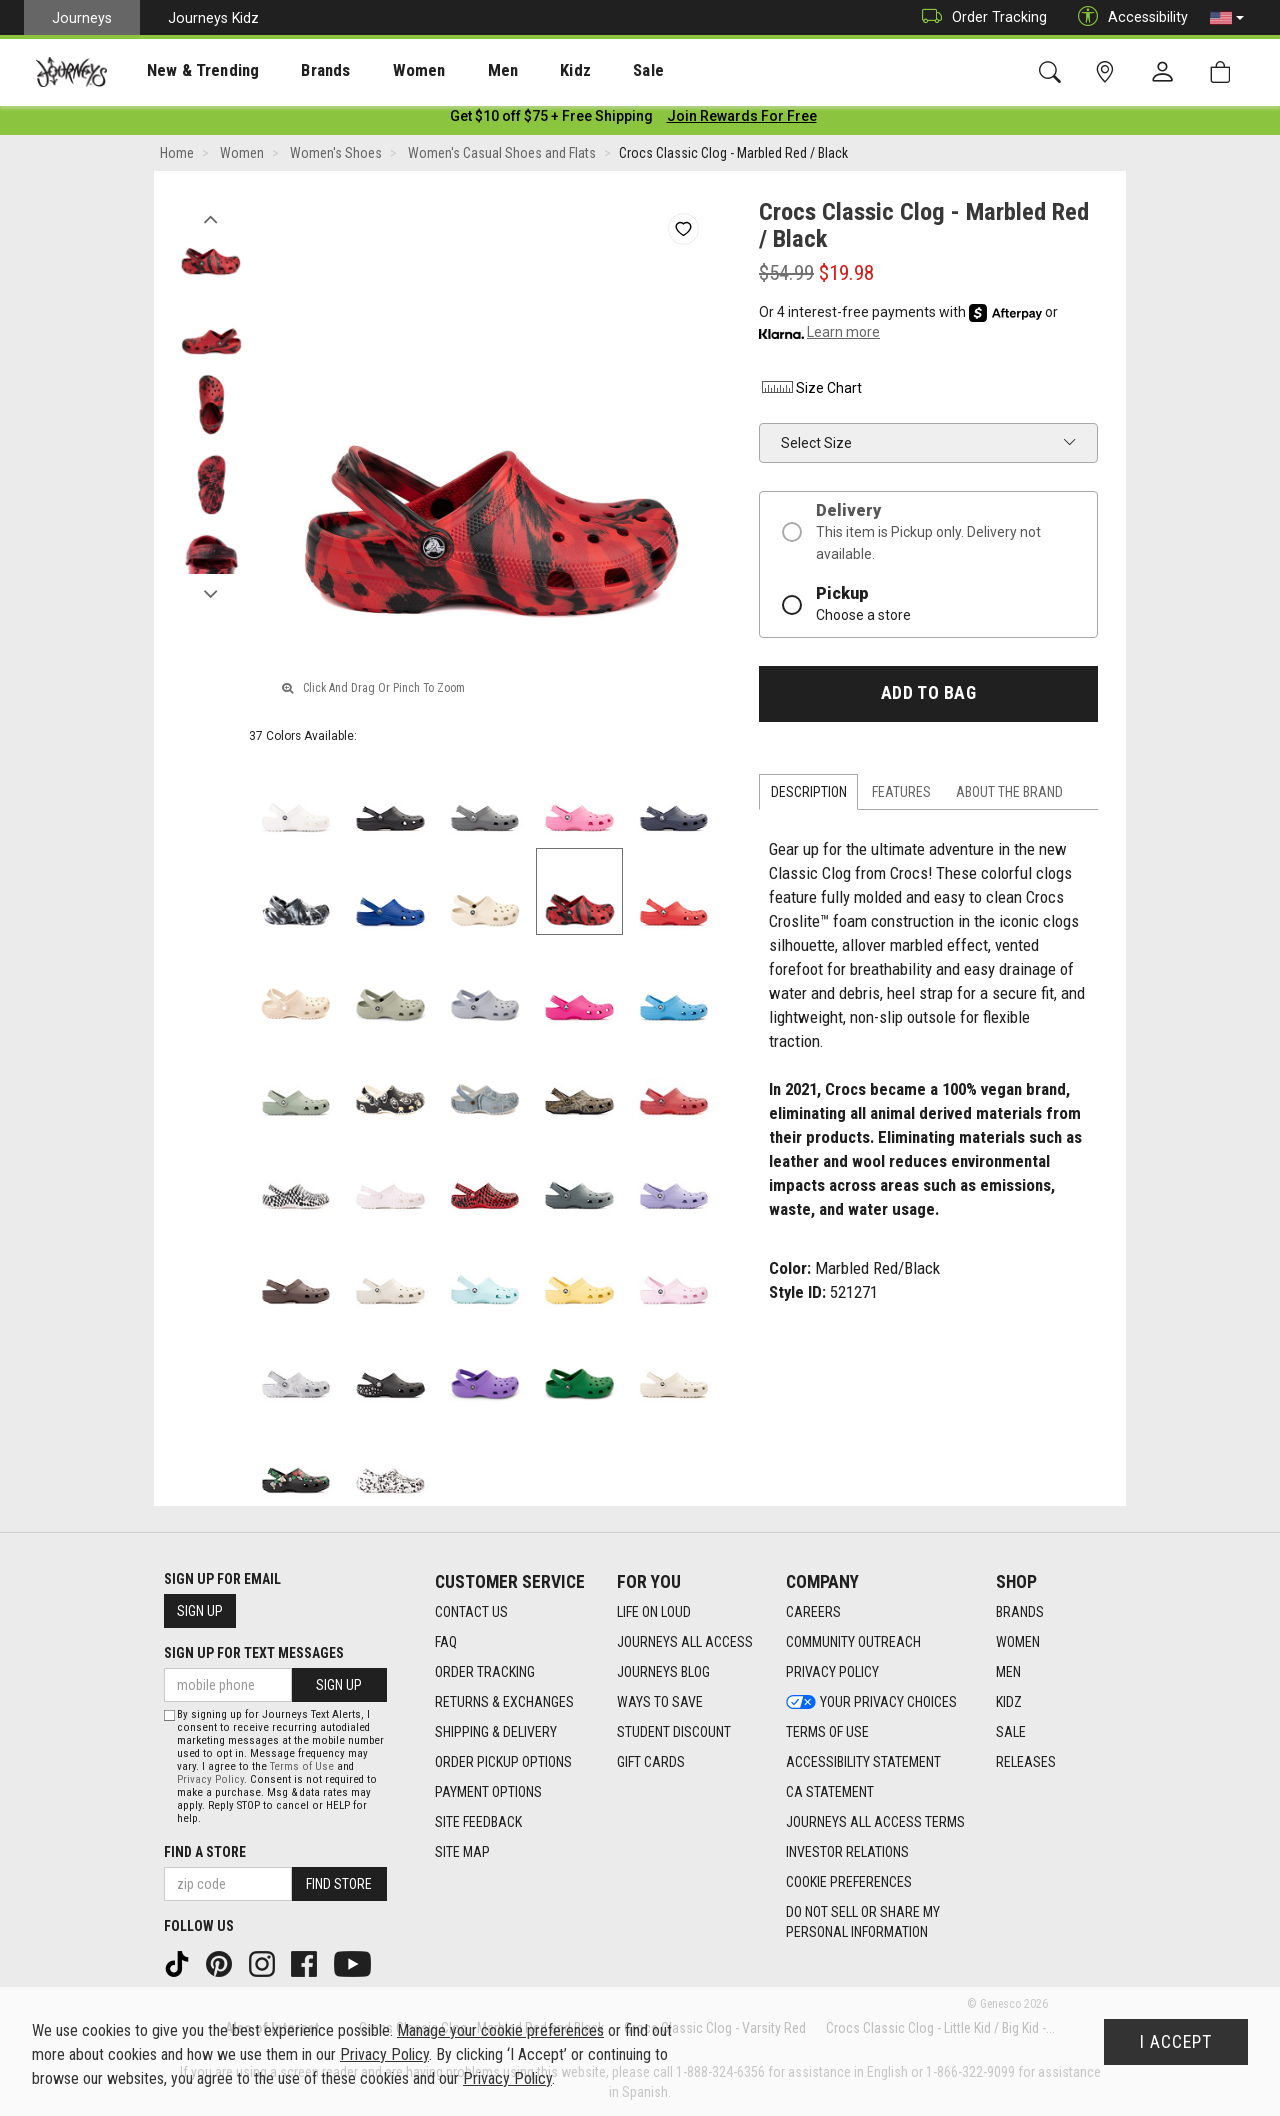 The height and width of the screenshot is (2116, 1280). I want to click on Order Pickup Options [Order Pickup Options footer link], so click(503, 1762).